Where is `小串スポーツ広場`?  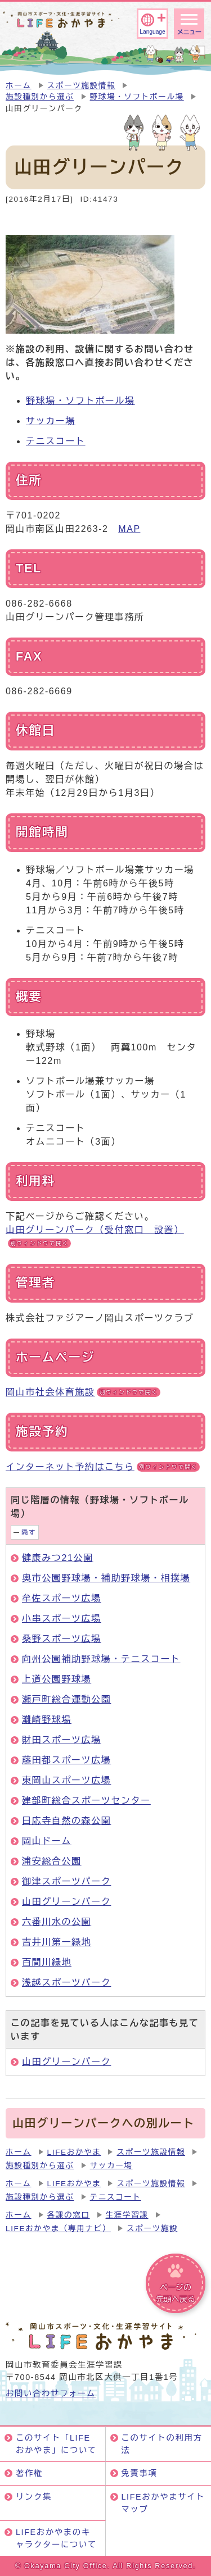 小串スポーツ広場 is located at coordinates (61, 1618).